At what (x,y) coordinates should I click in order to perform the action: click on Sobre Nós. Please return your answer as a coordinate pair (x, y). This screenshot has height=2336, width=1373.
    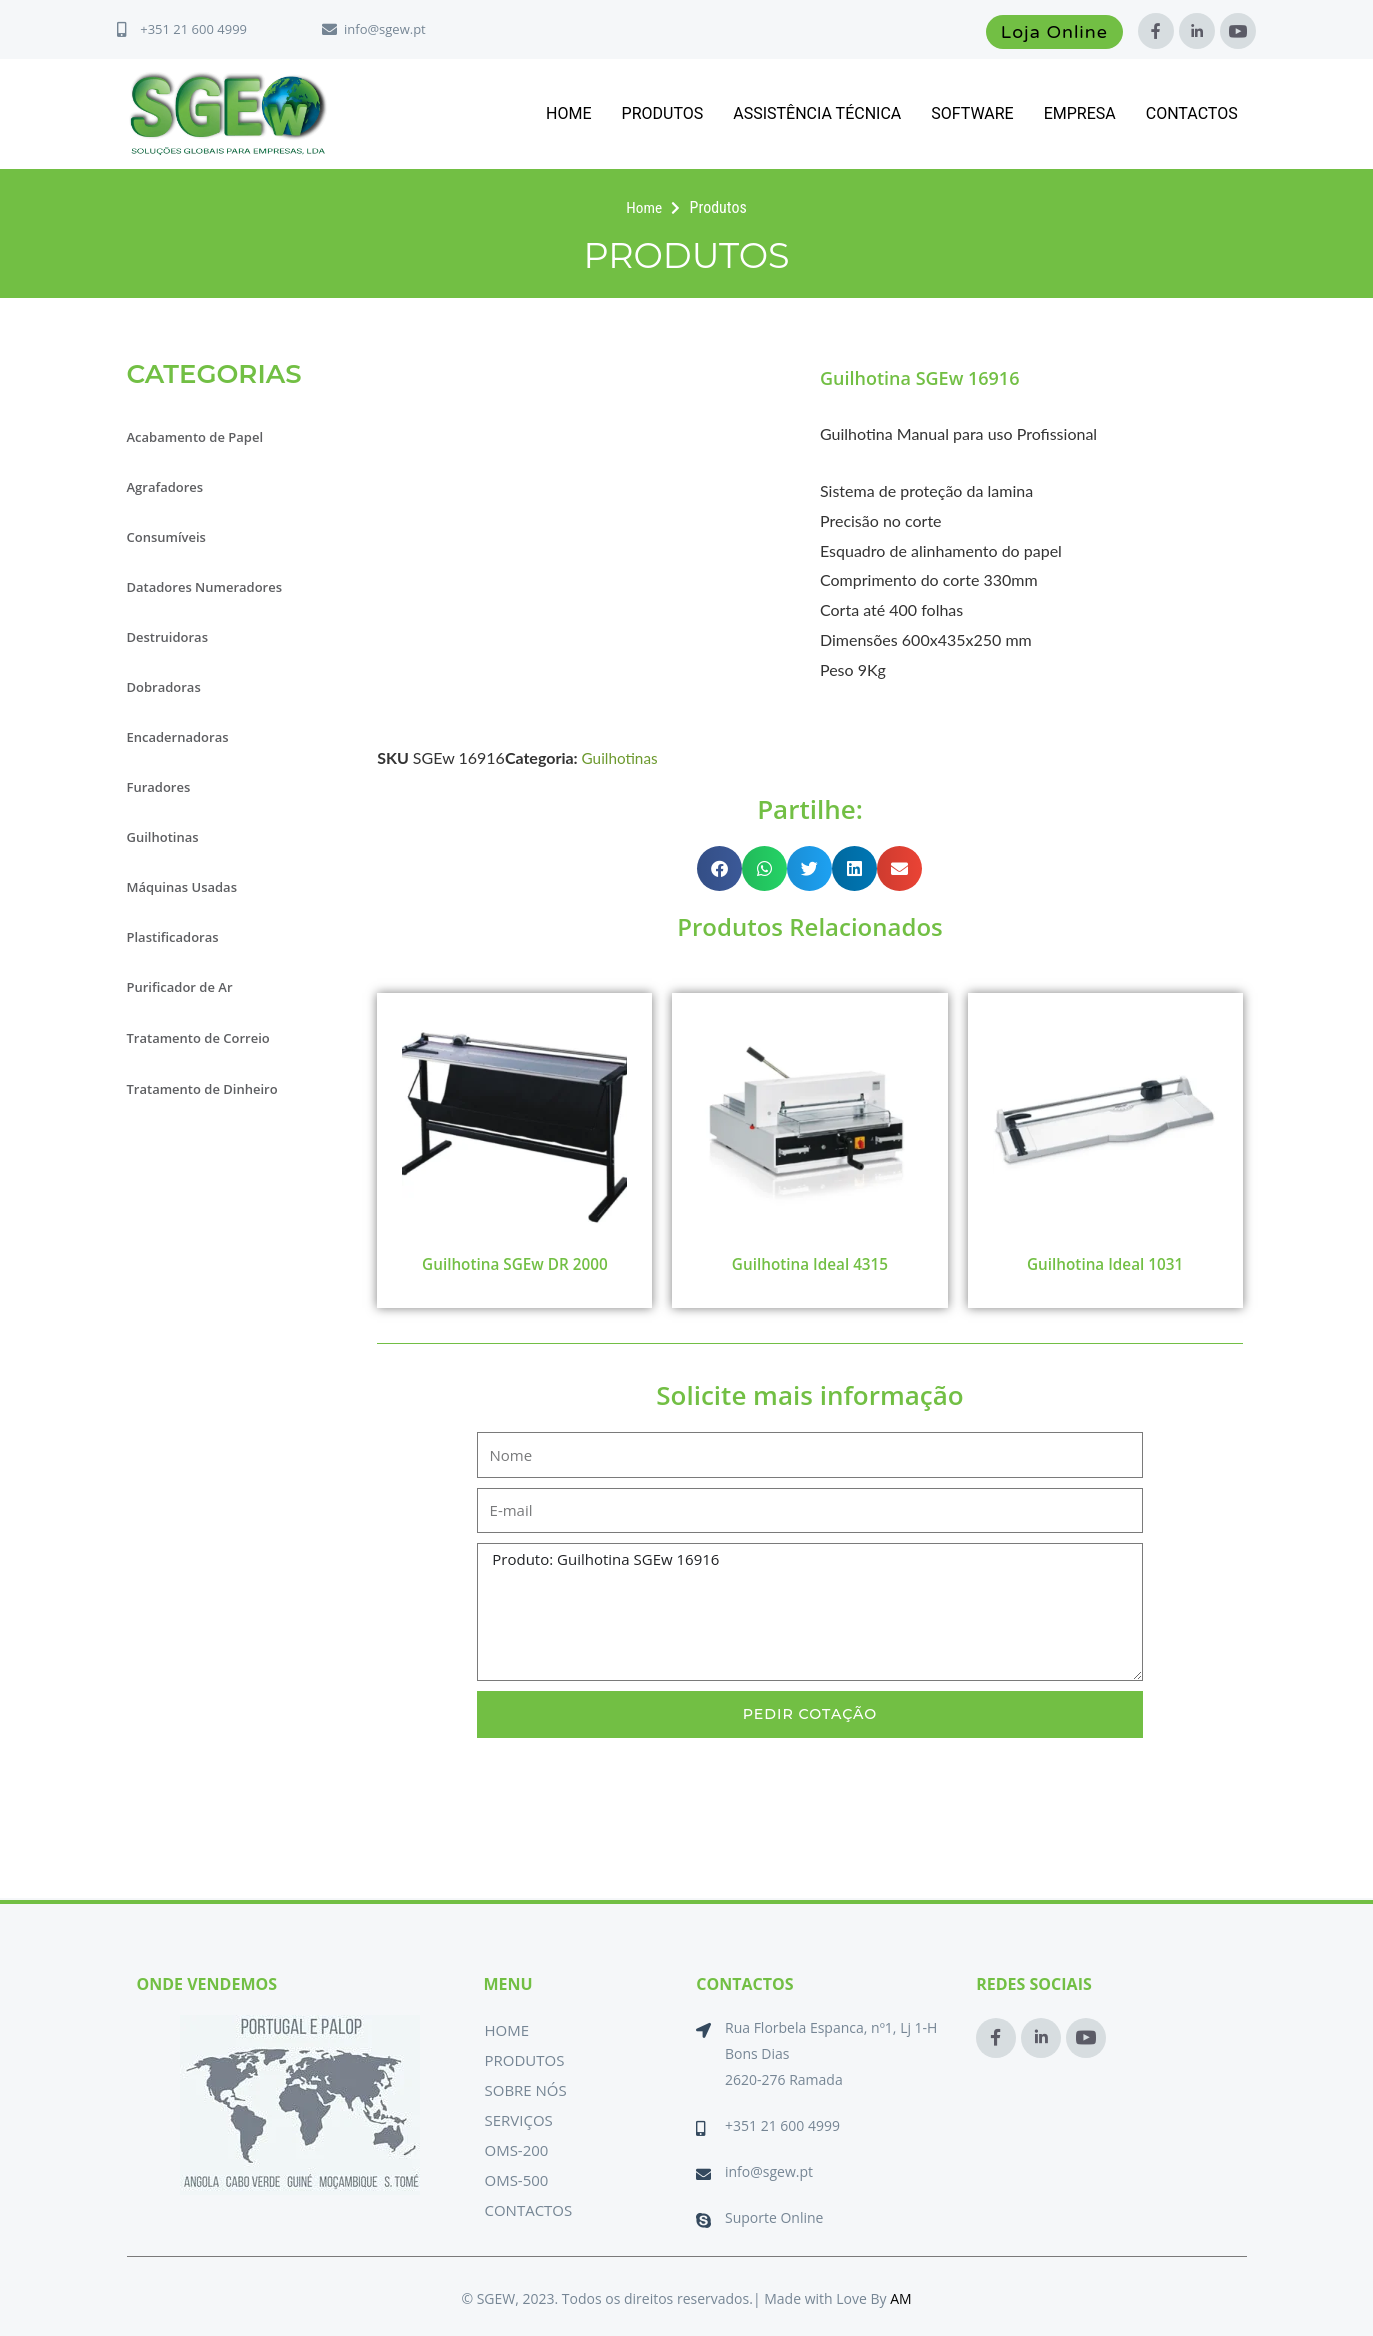
    Looking at the image, I should click on (525, 2090).